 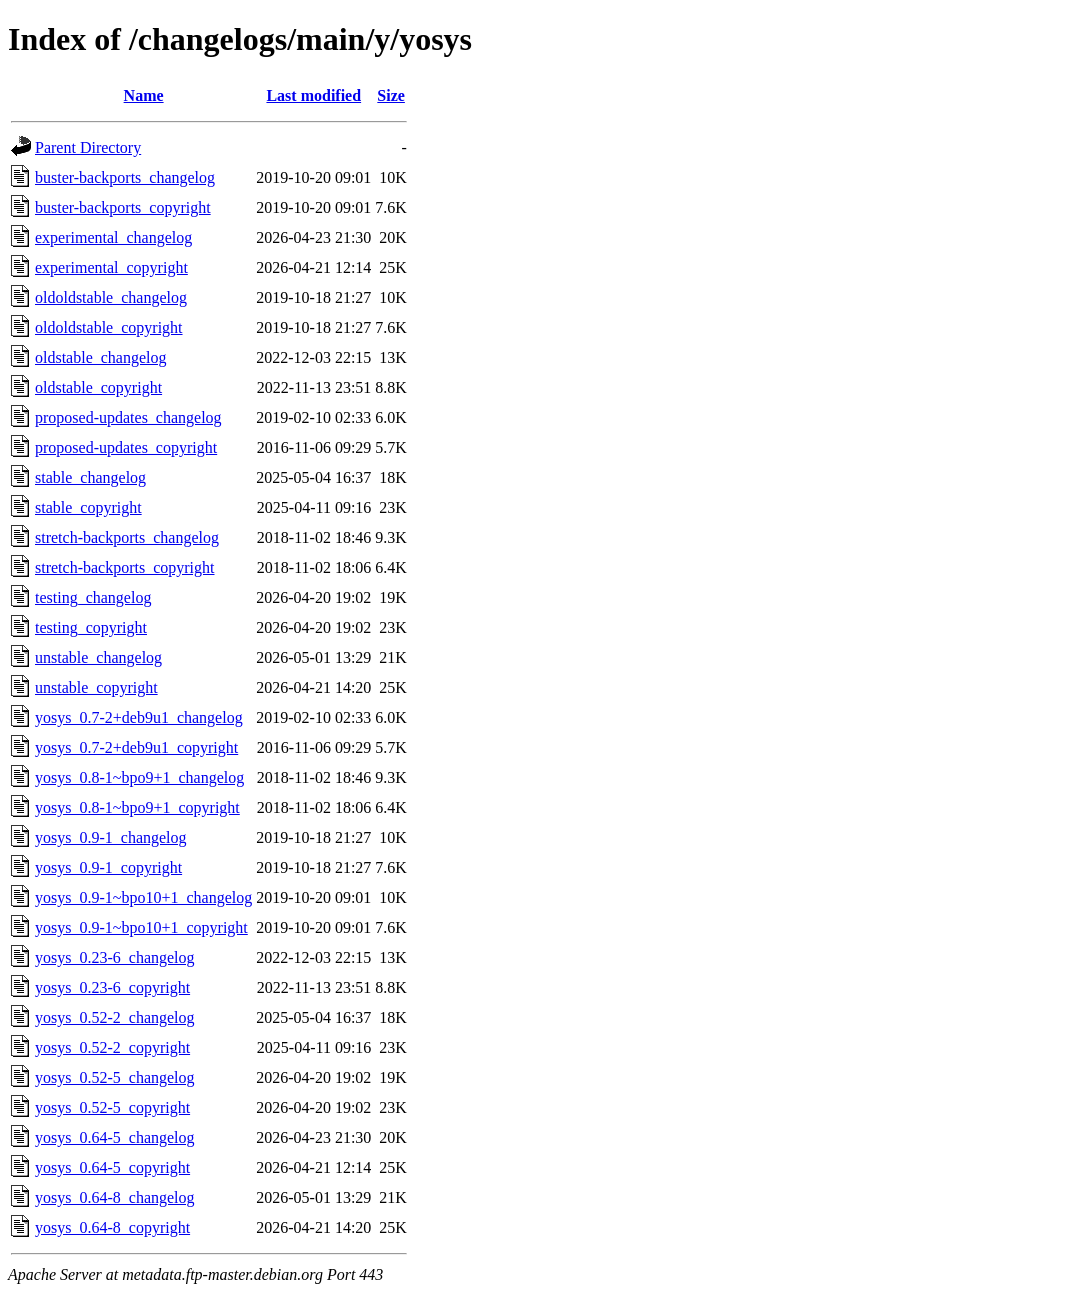 What do you see at coordinates (112, 987) in the screenshot?
I see `yosys_0.23-6_copyright` at bounding box center [112, 987].